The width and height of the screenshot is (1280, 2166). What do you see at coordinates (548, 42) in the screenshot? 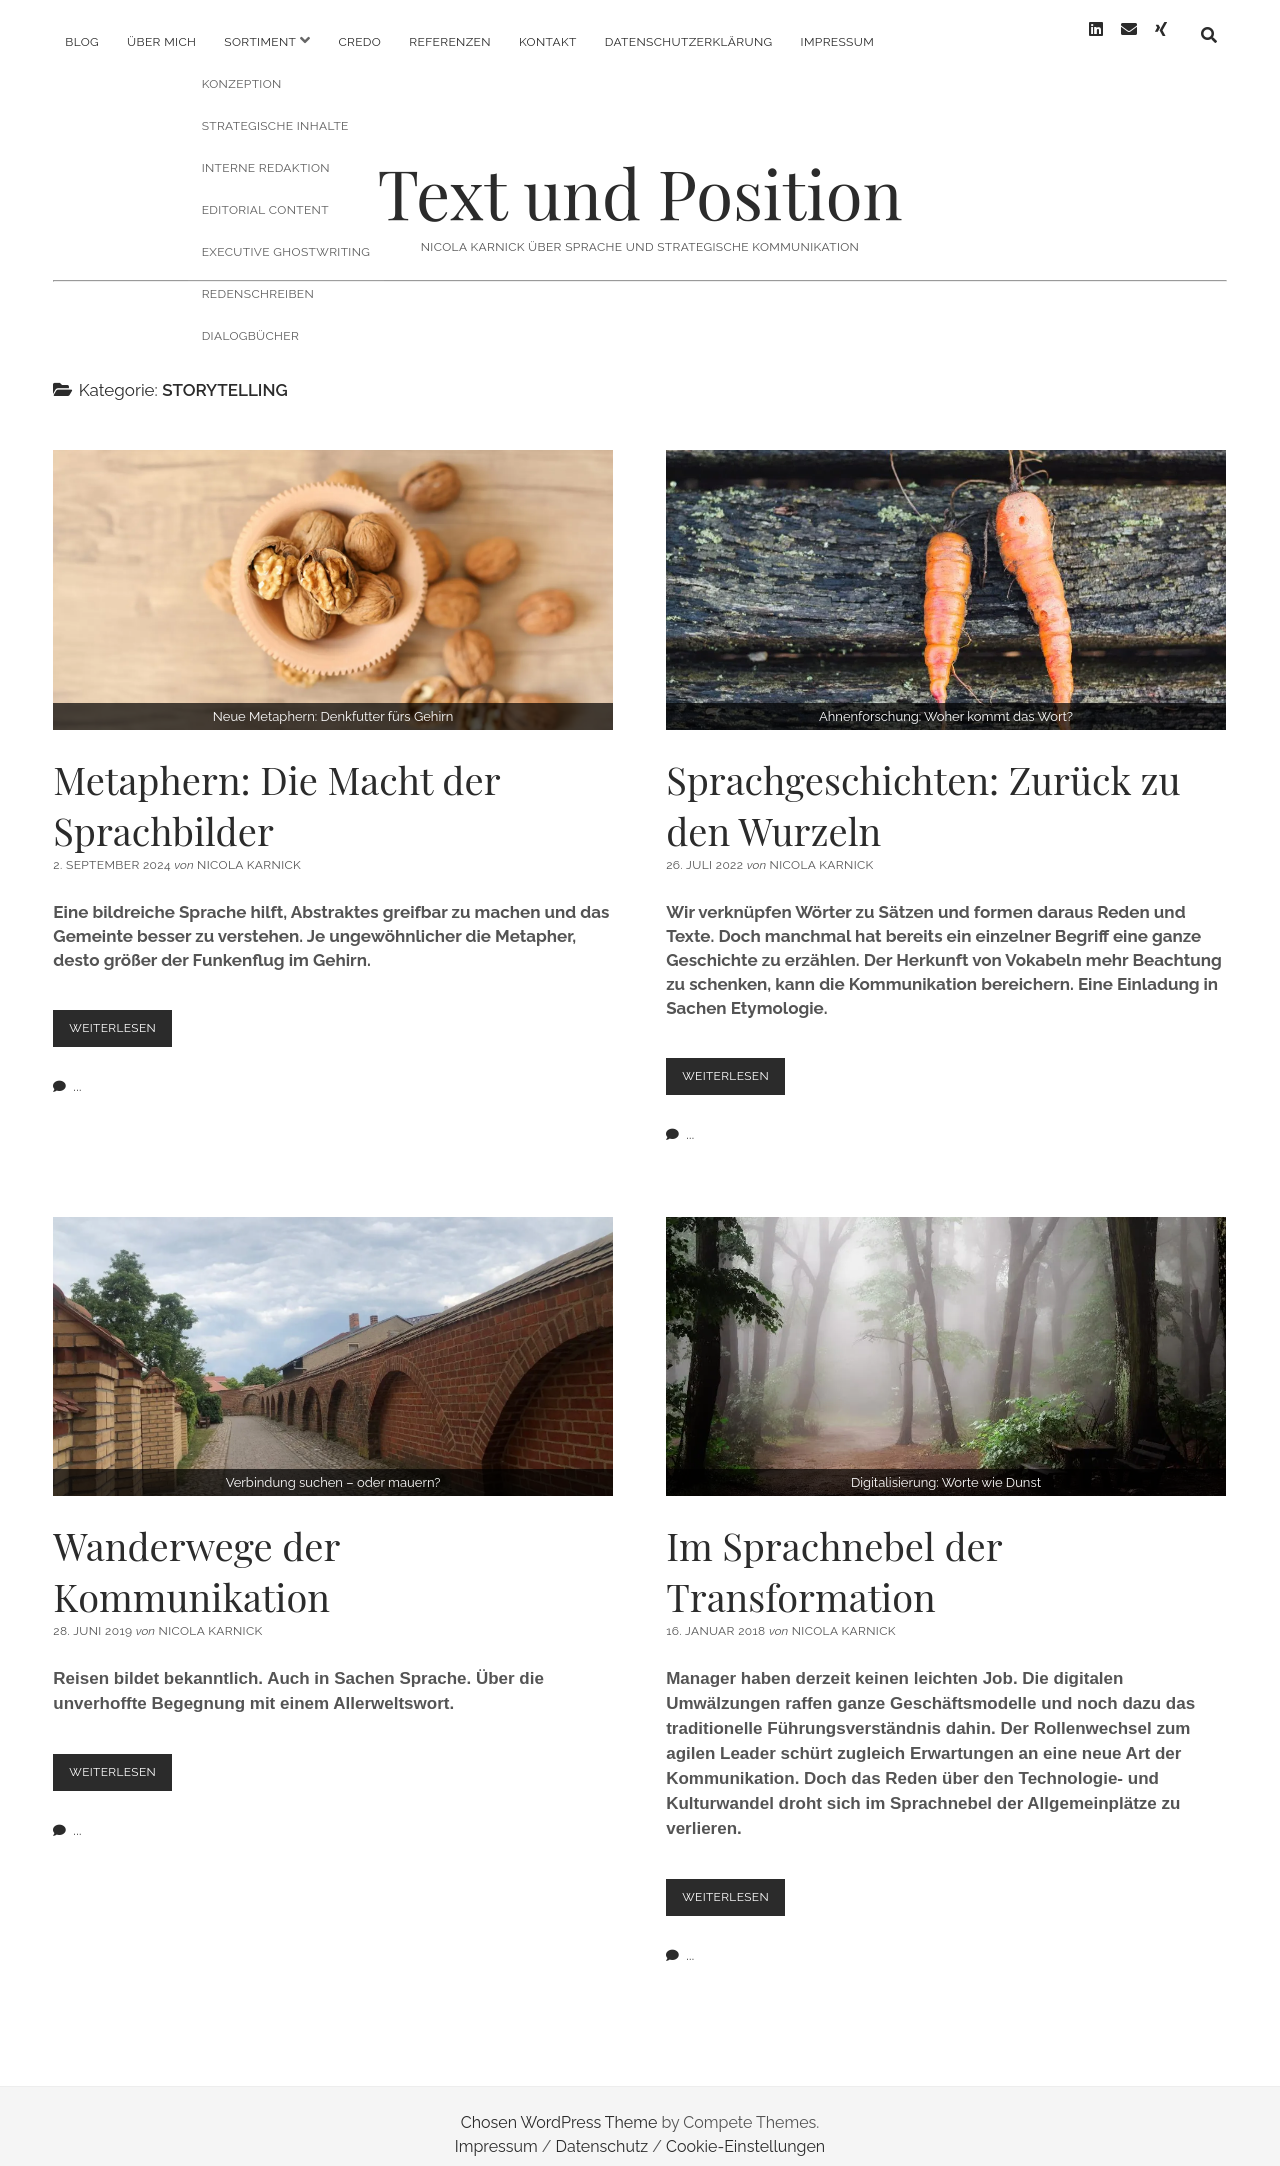
I see `Kontakt` at bounding box center [548, 42].